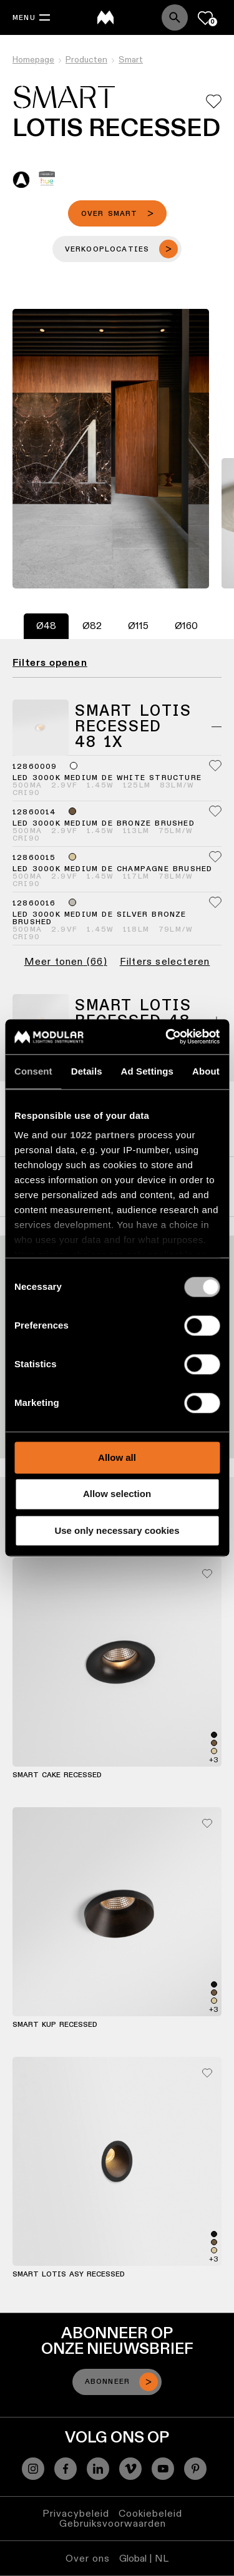 Image resolution: width=234 pixels, height=2576 pixels. Describe the element at coordinates (147, 1071) in the screenshot. I see `Ad Settings [tab]` at that location.